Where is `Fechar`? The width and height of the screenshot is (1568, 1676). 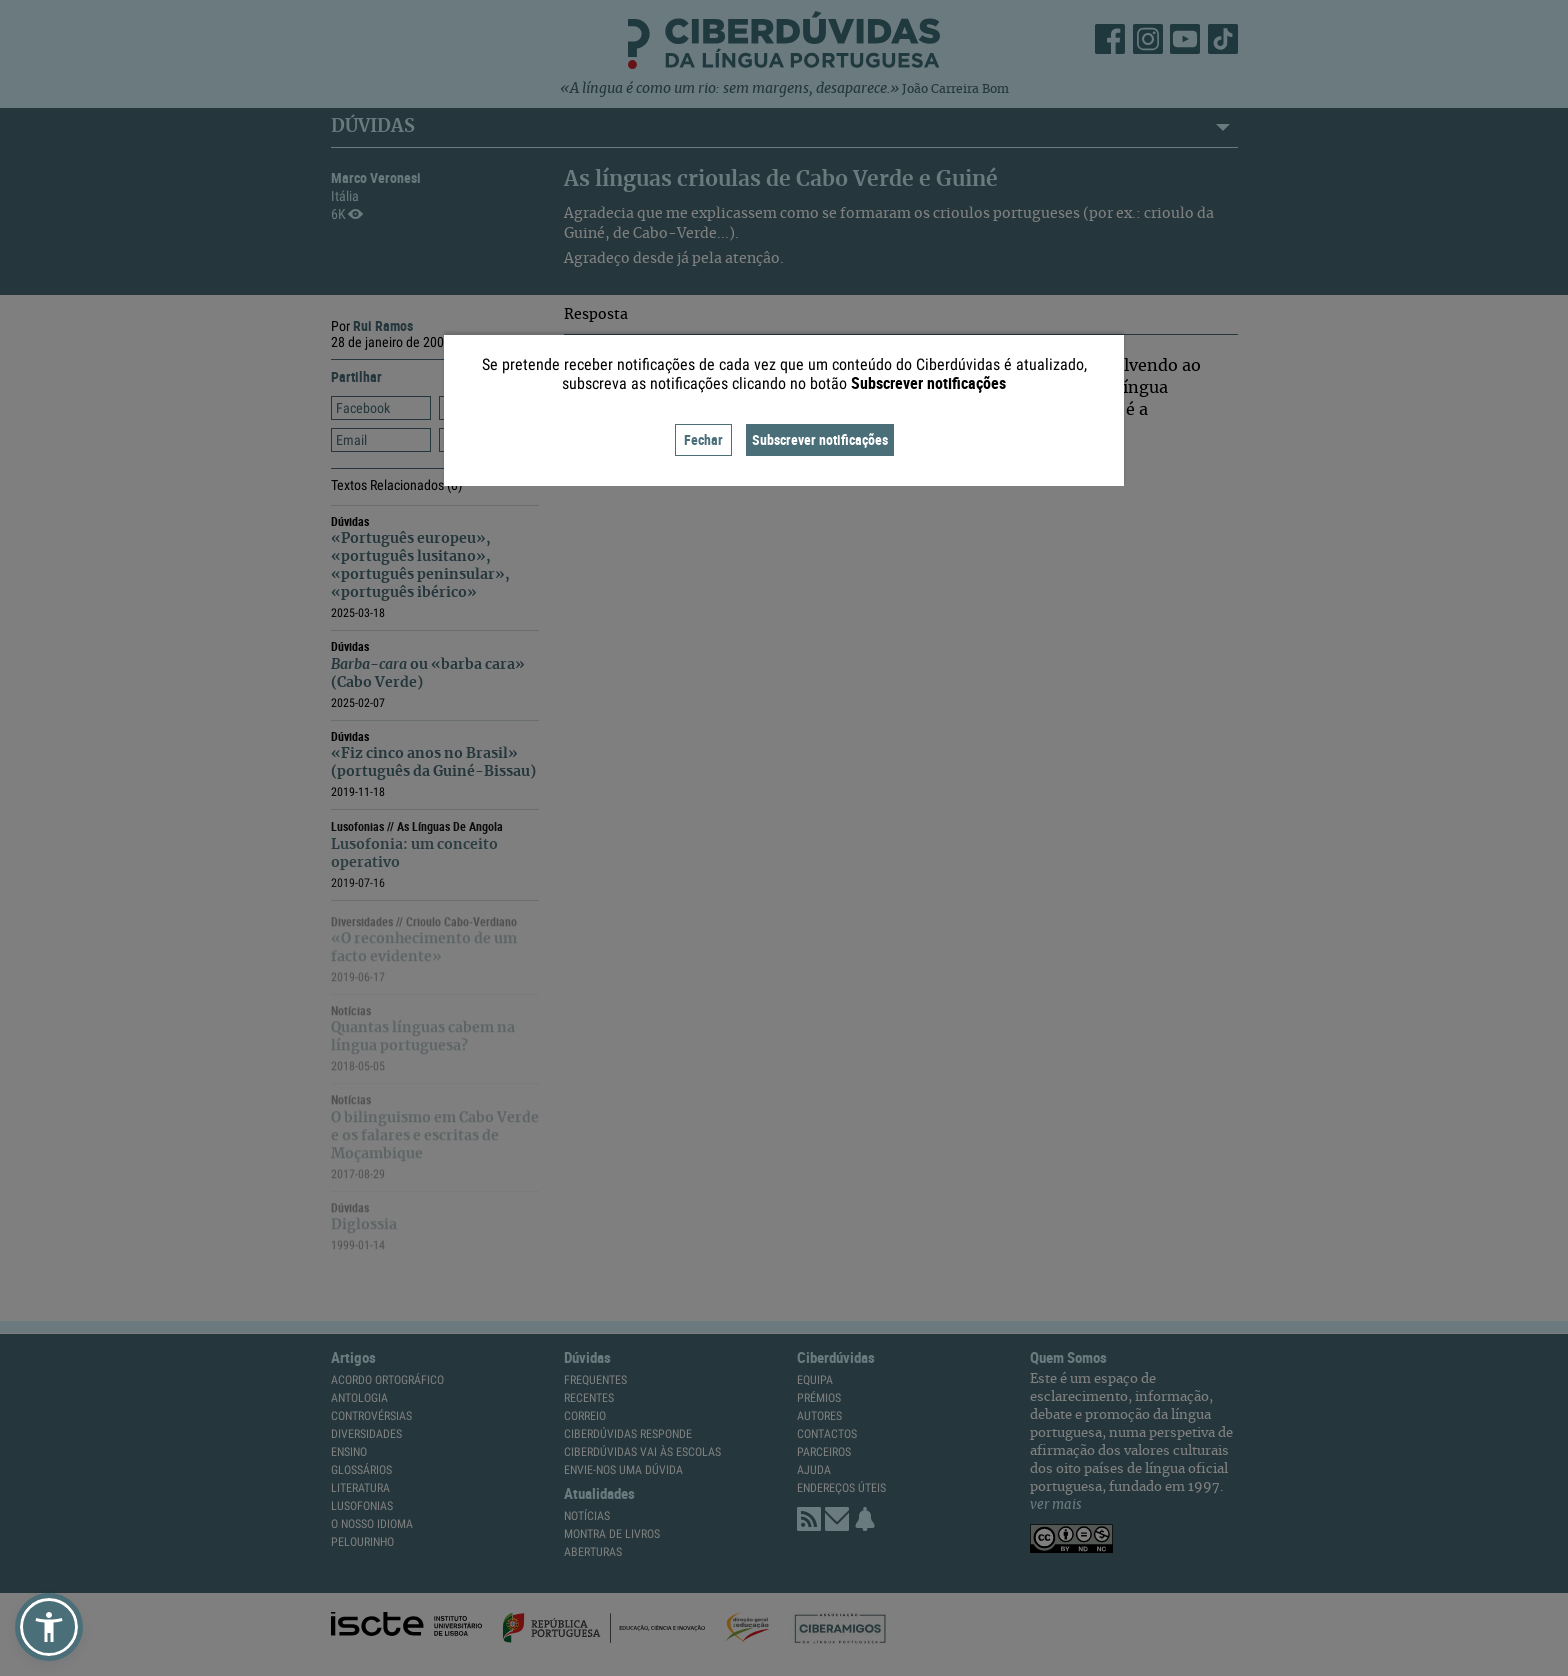
Fechar is located at coordinates (703, 439).